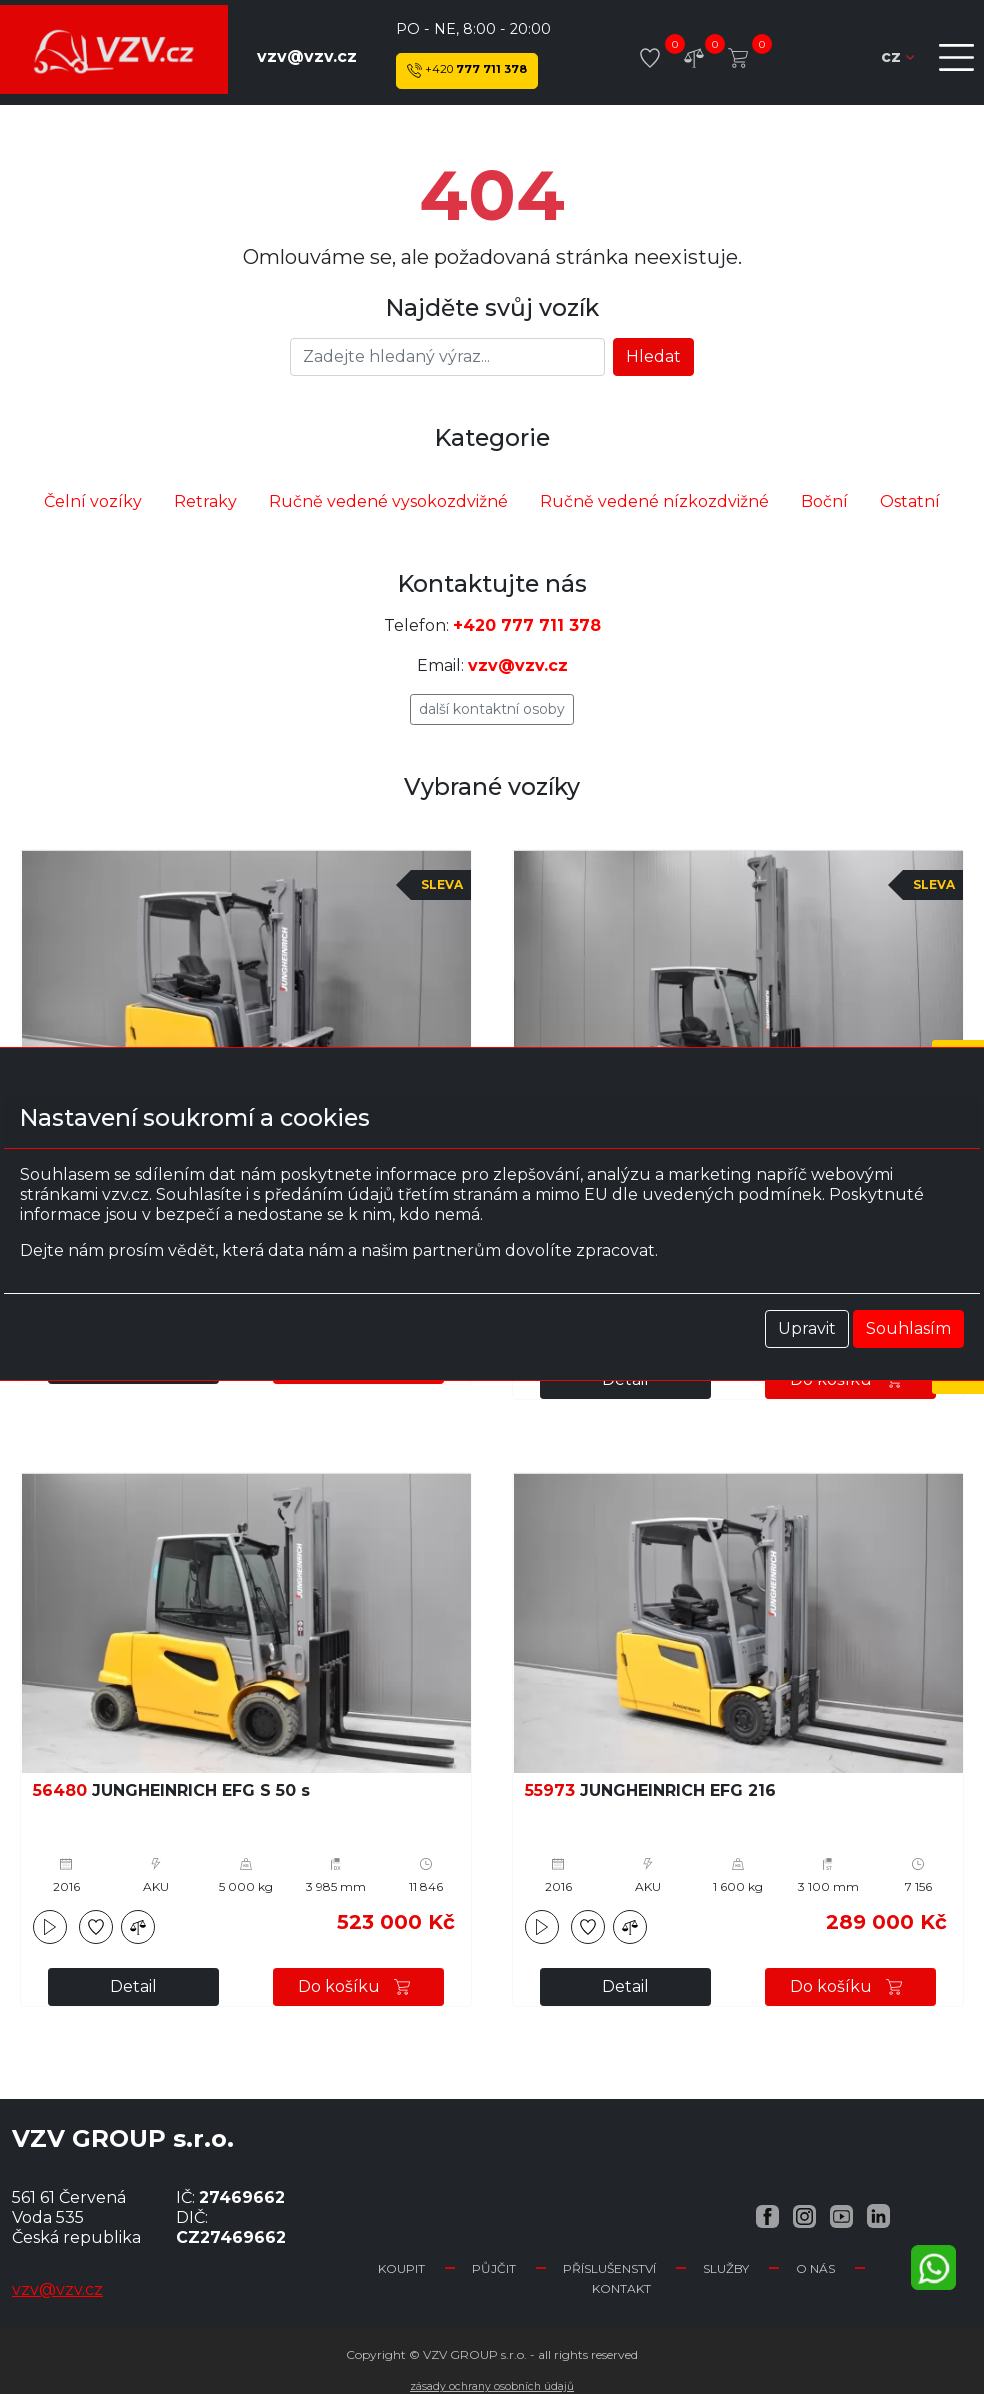 This screenshot has width=984, height=2394. What do you see at coordinates (401, 2268) in the screenshot?
I see `Koupit` at bounding box center [401, 2268].